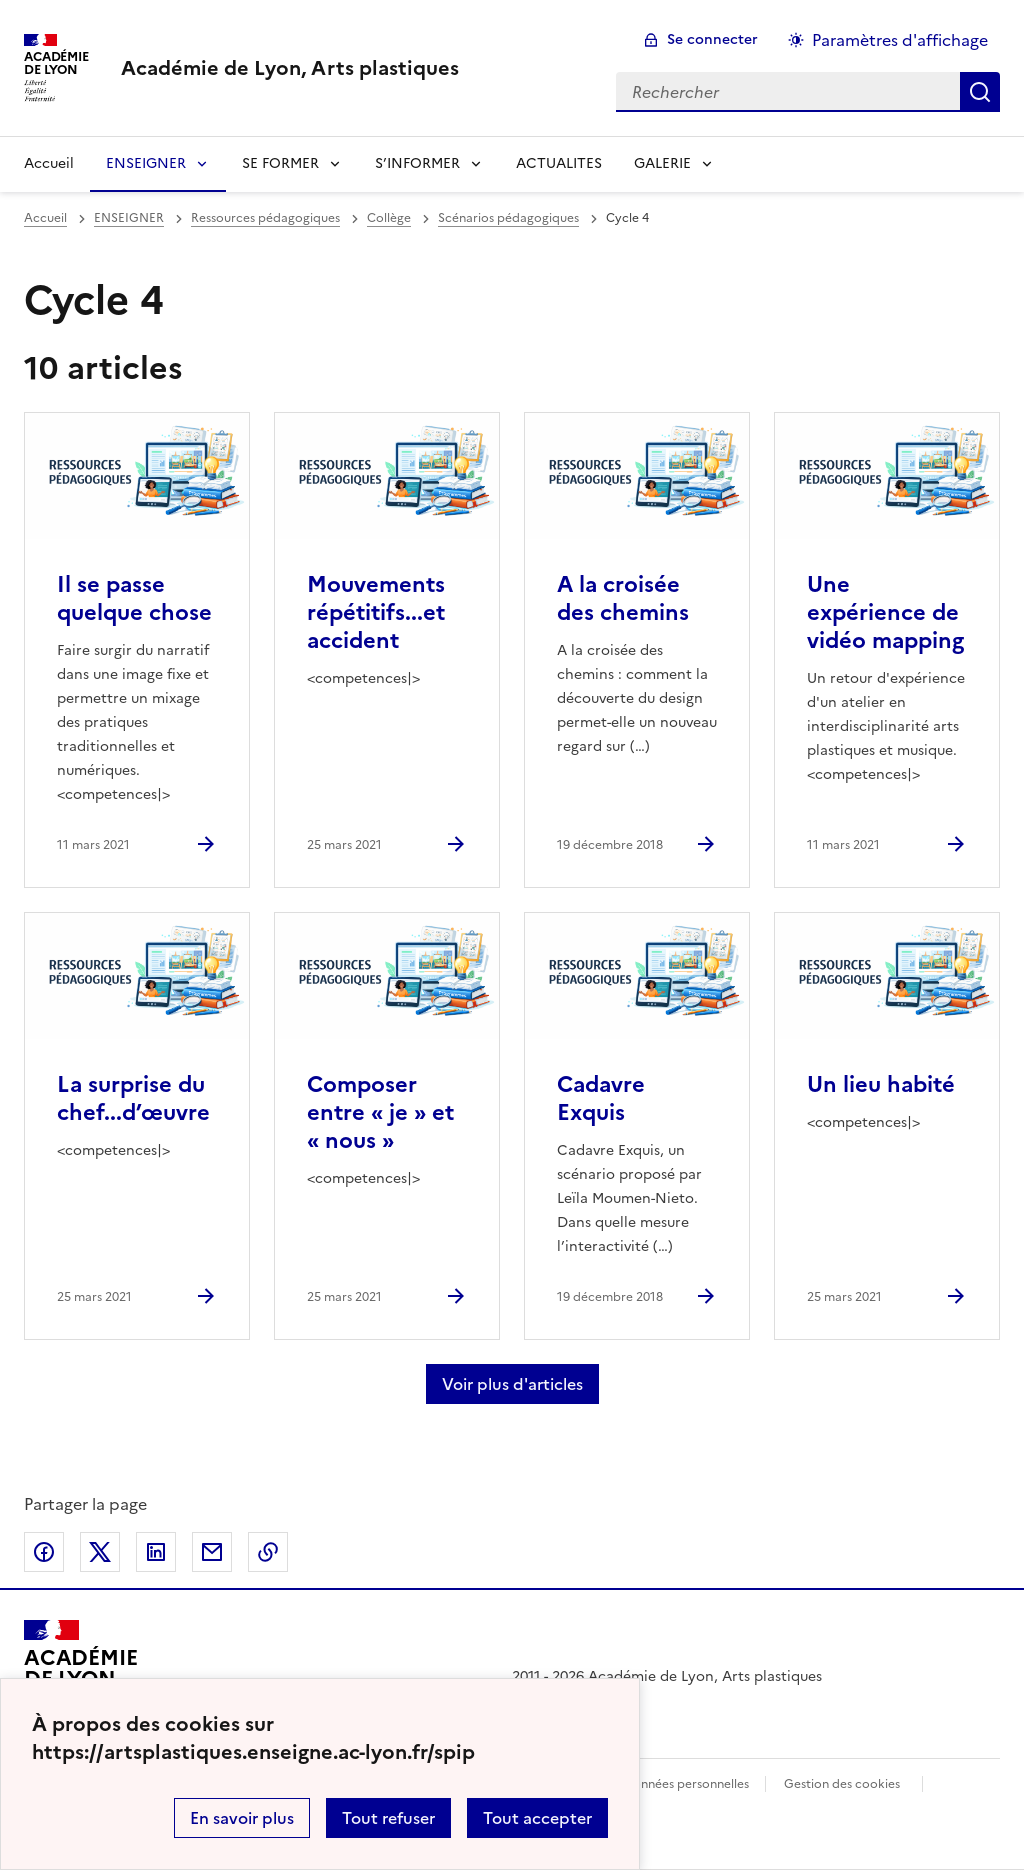  What do you see at coordinates (380, 1112) in the screenshot?
I see `Composer entre « je » et « nous » [Ouvrir l'article Composer entre « je » et « nous »]` at bounding box center [380, 1112].